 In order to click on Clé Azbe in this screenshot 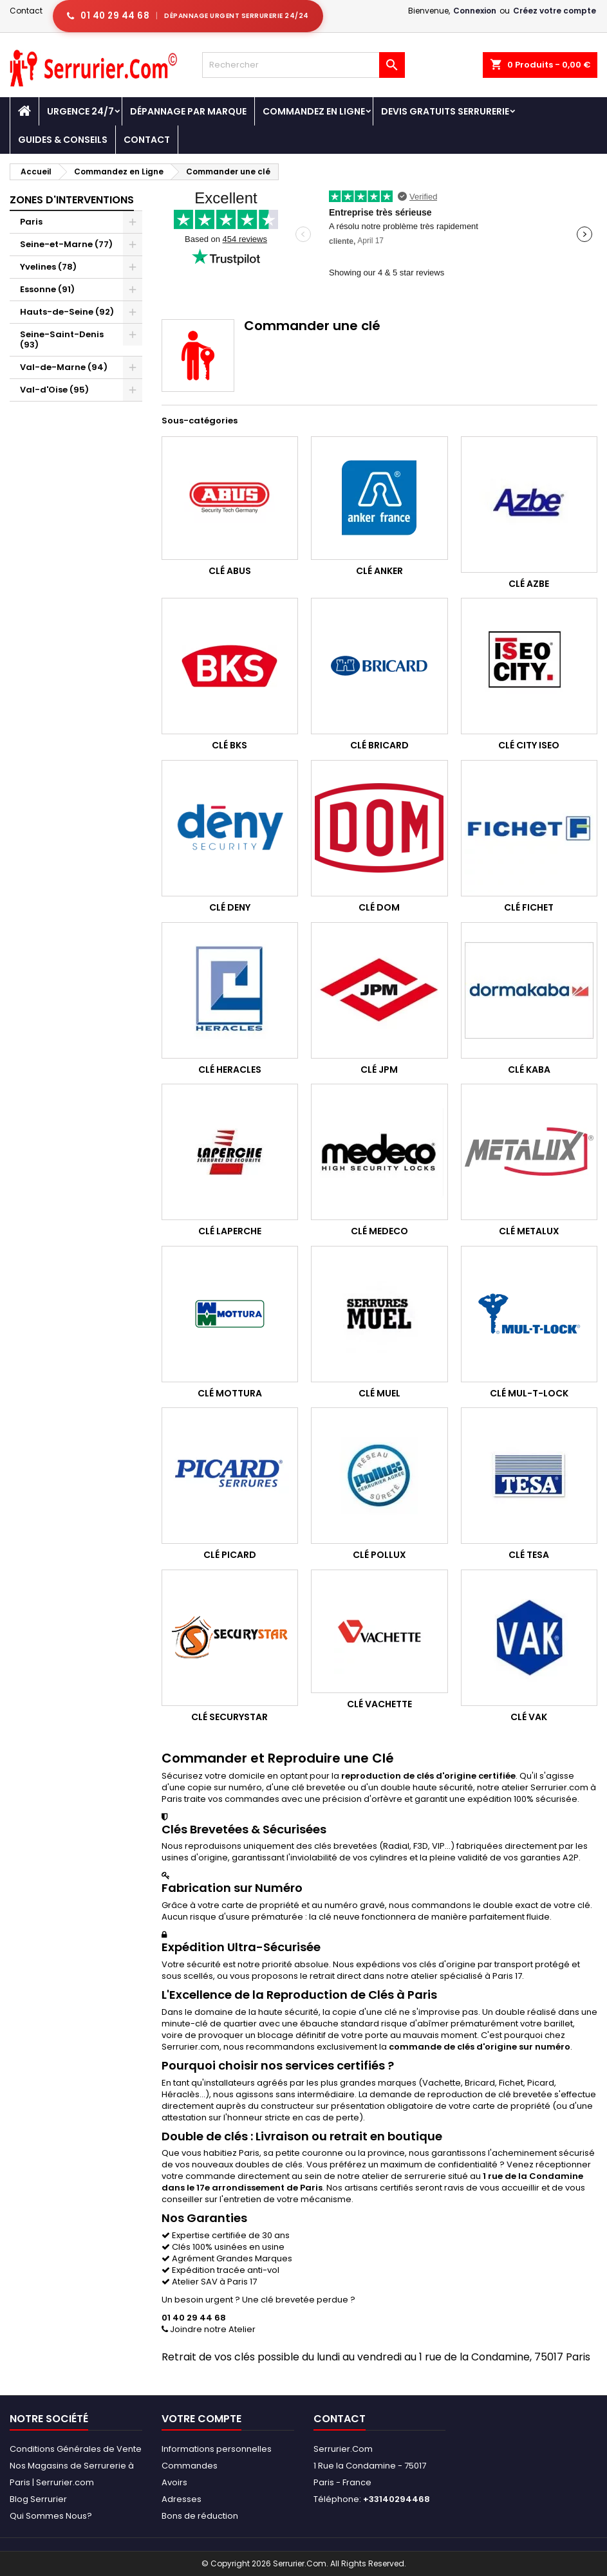, I will do `click(529, 583)`.